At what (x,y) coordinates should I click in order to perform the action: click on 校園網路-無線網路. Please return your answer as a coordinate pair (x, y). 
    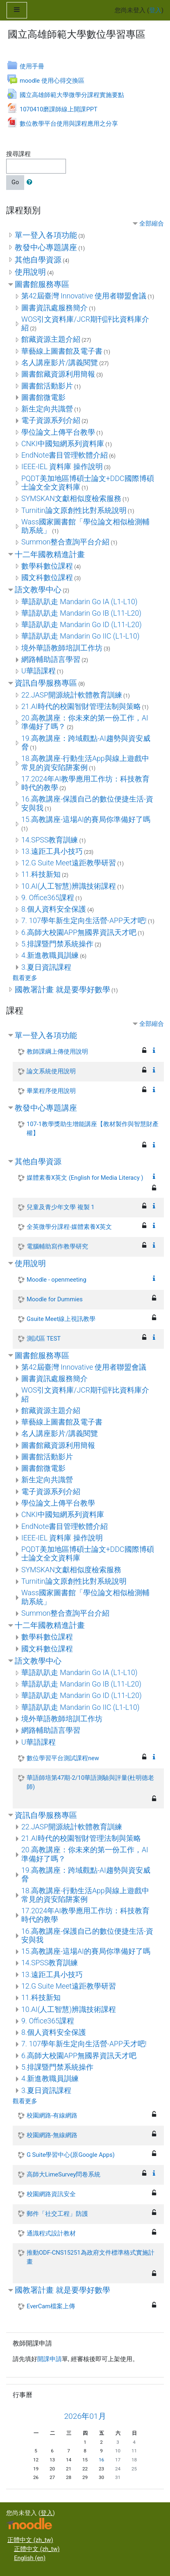
    Looking at the image, I should click on (52, 2135).